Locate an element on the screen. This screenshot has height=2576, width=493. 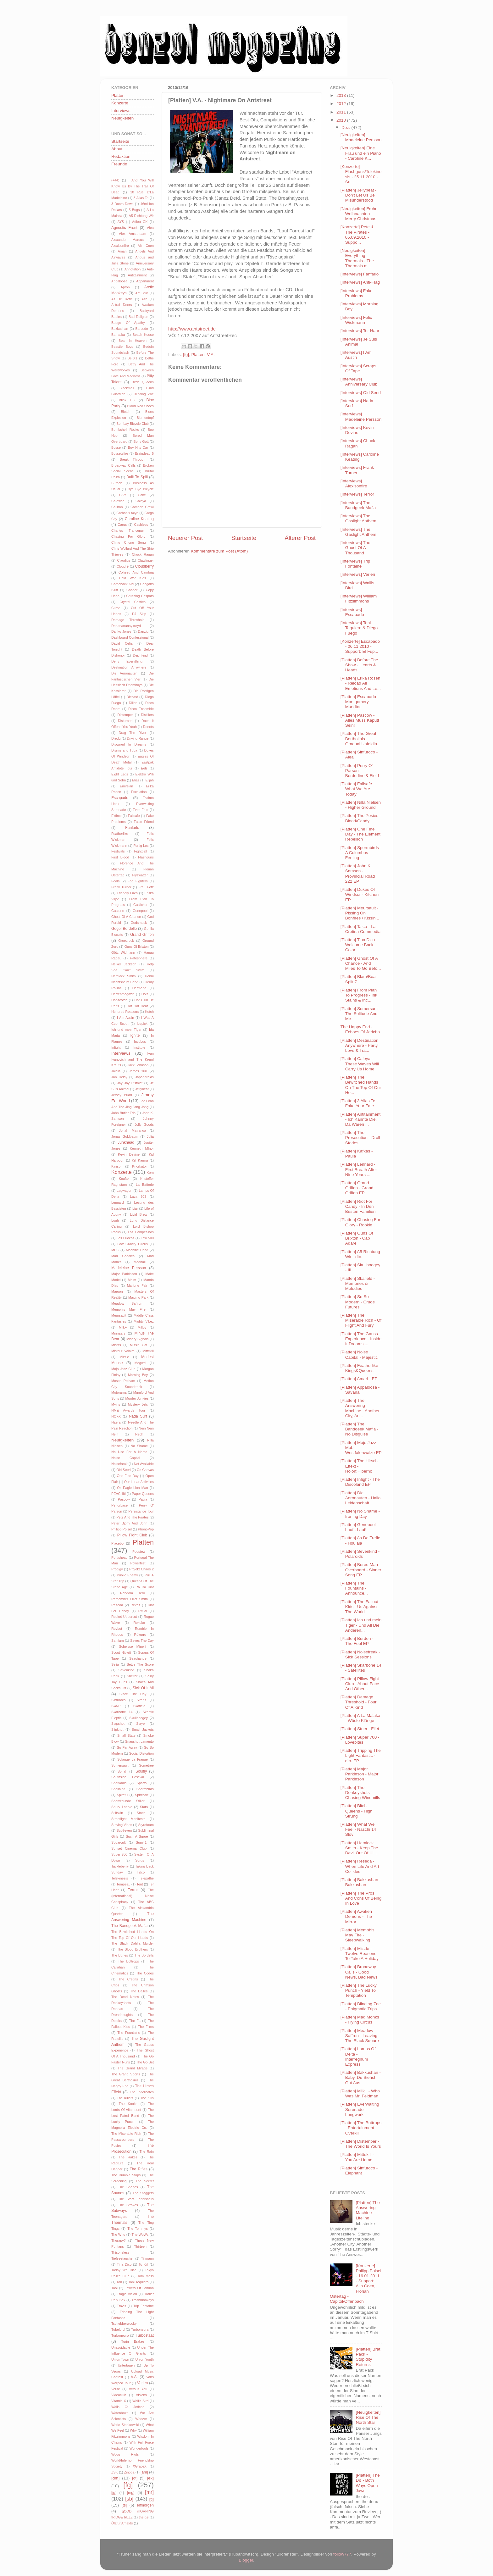
Driving Range is located at coordinates (138, 738).